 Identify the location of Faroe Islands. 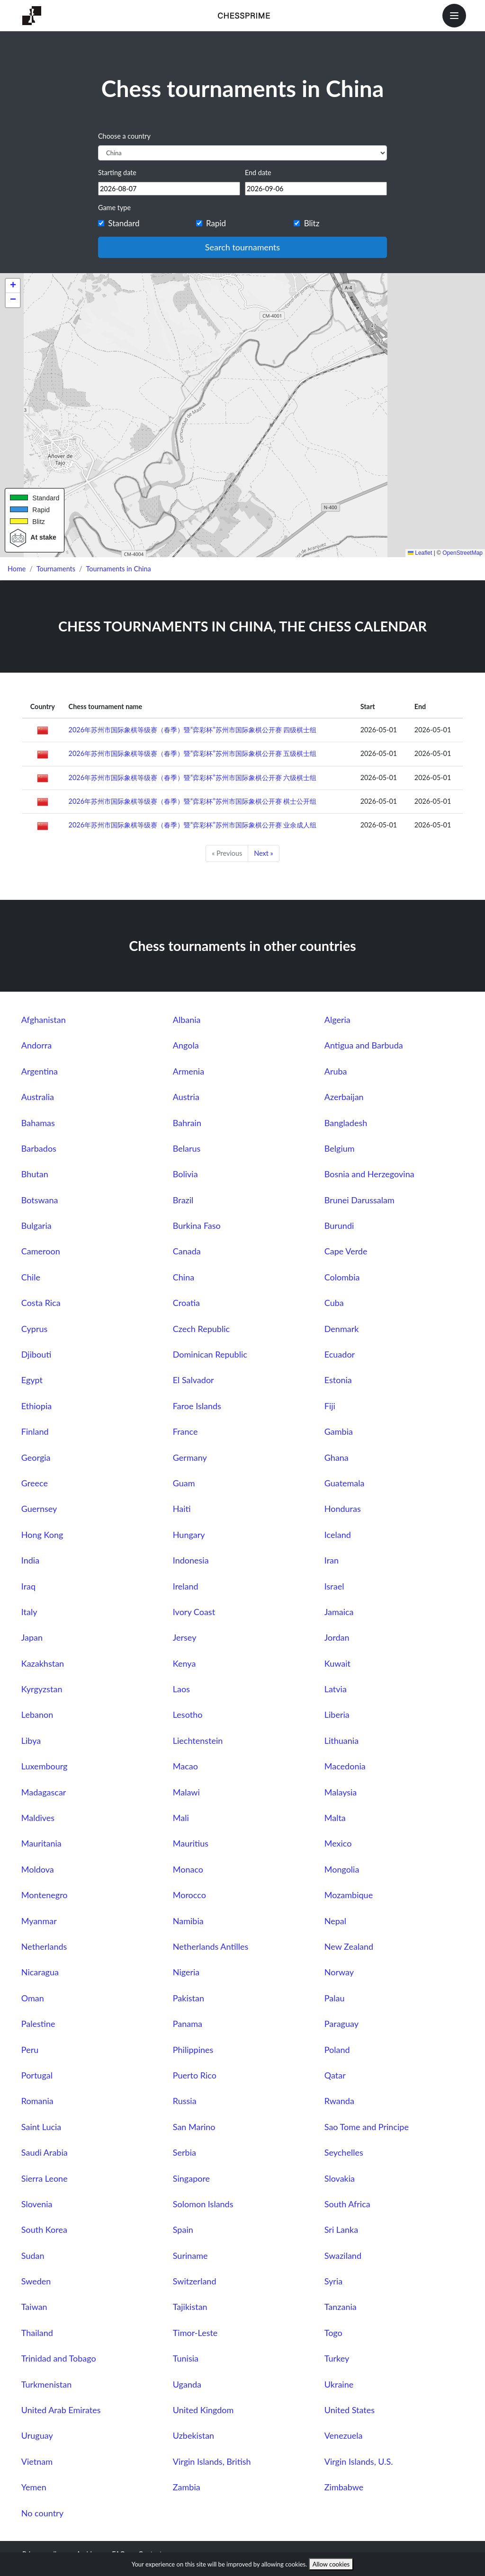
(197, 1406).